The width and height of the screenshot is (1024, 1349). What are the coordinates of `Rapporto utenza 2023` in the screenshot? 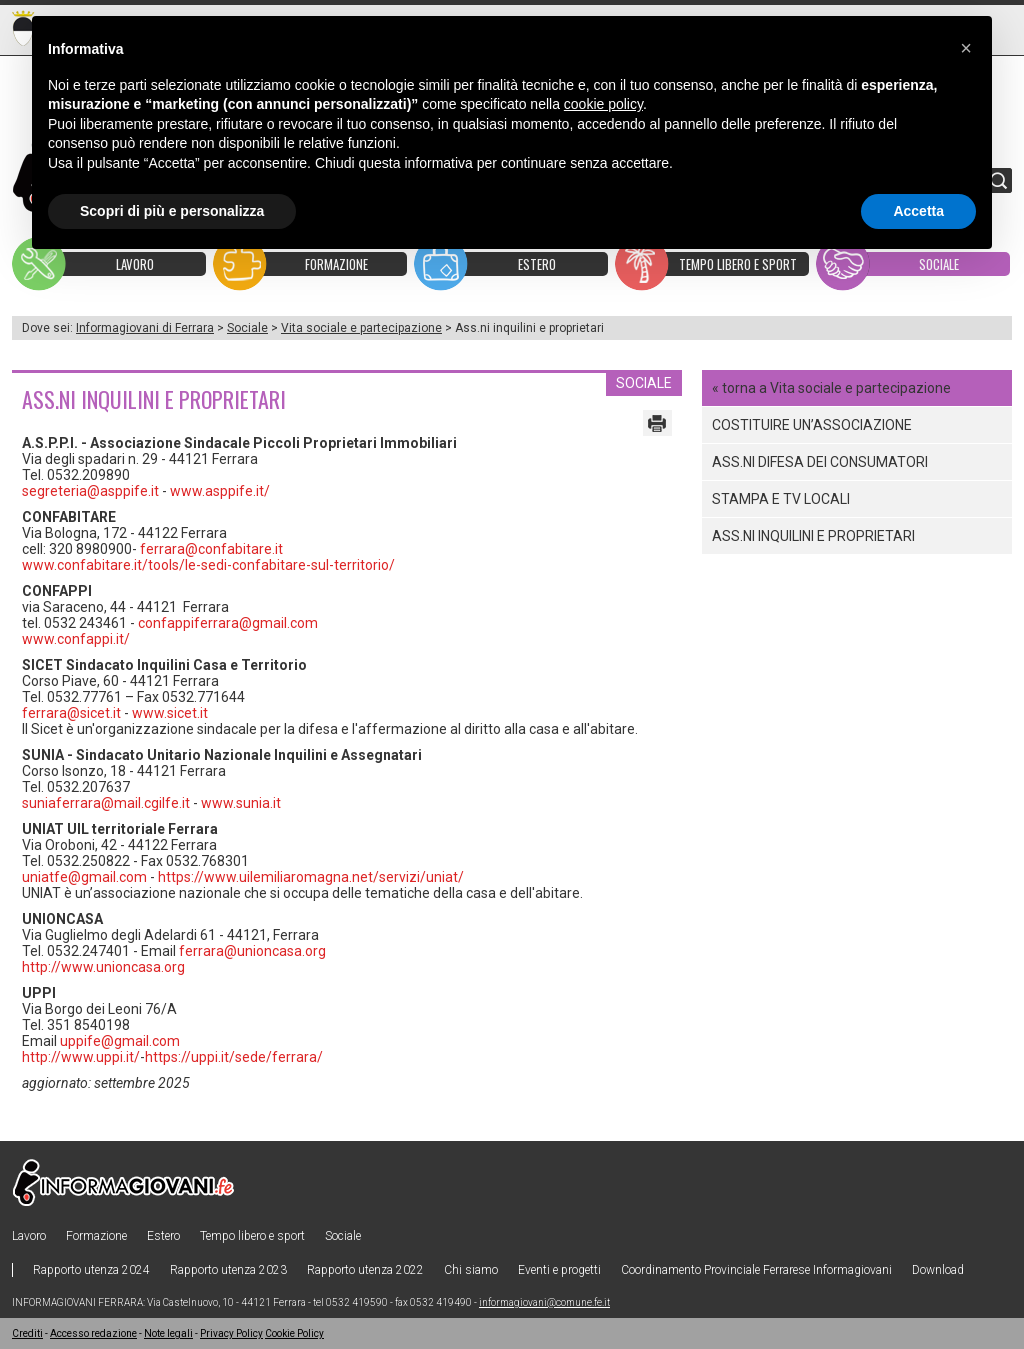 It's located at (228, 1270).